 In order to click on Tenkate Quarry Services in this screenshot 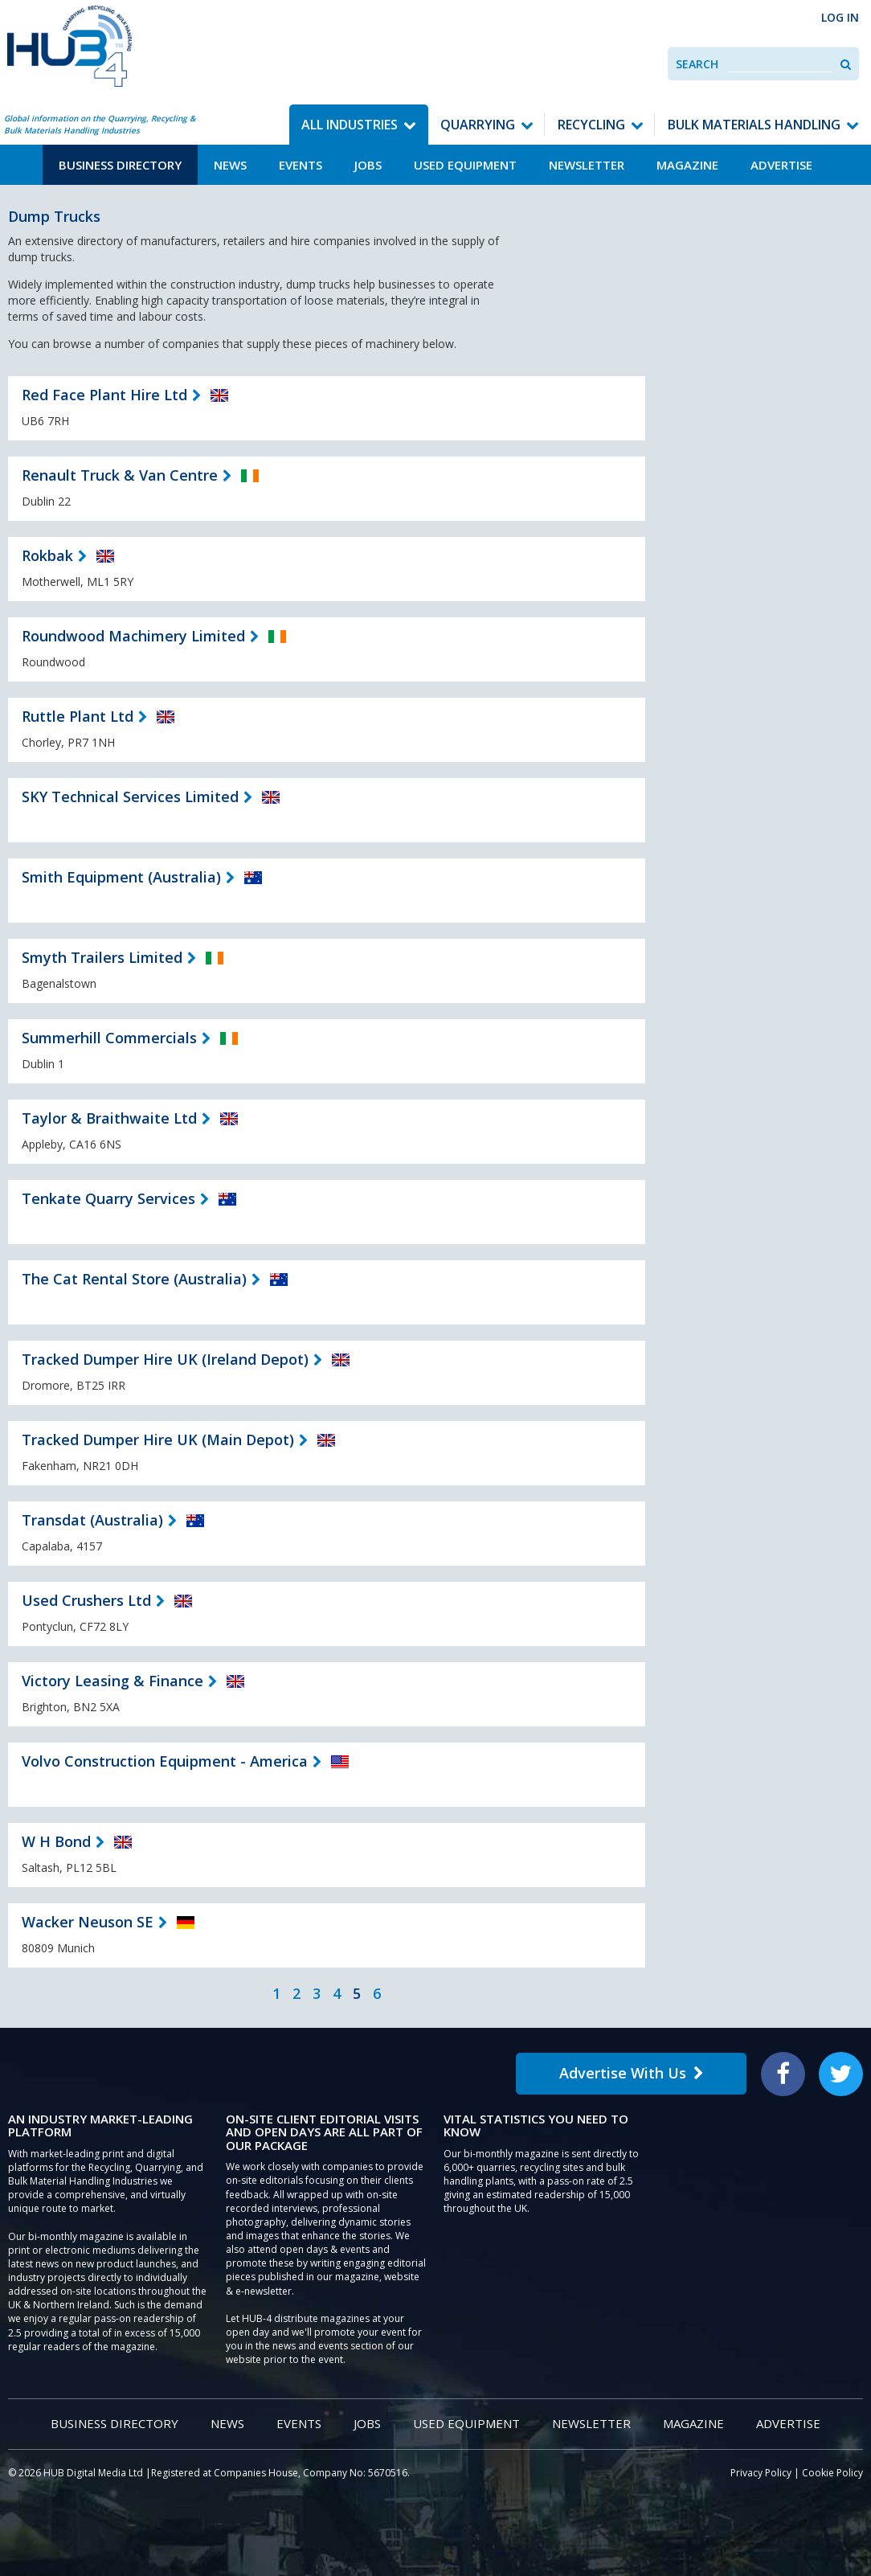, I will do `click(108, 1198)`.